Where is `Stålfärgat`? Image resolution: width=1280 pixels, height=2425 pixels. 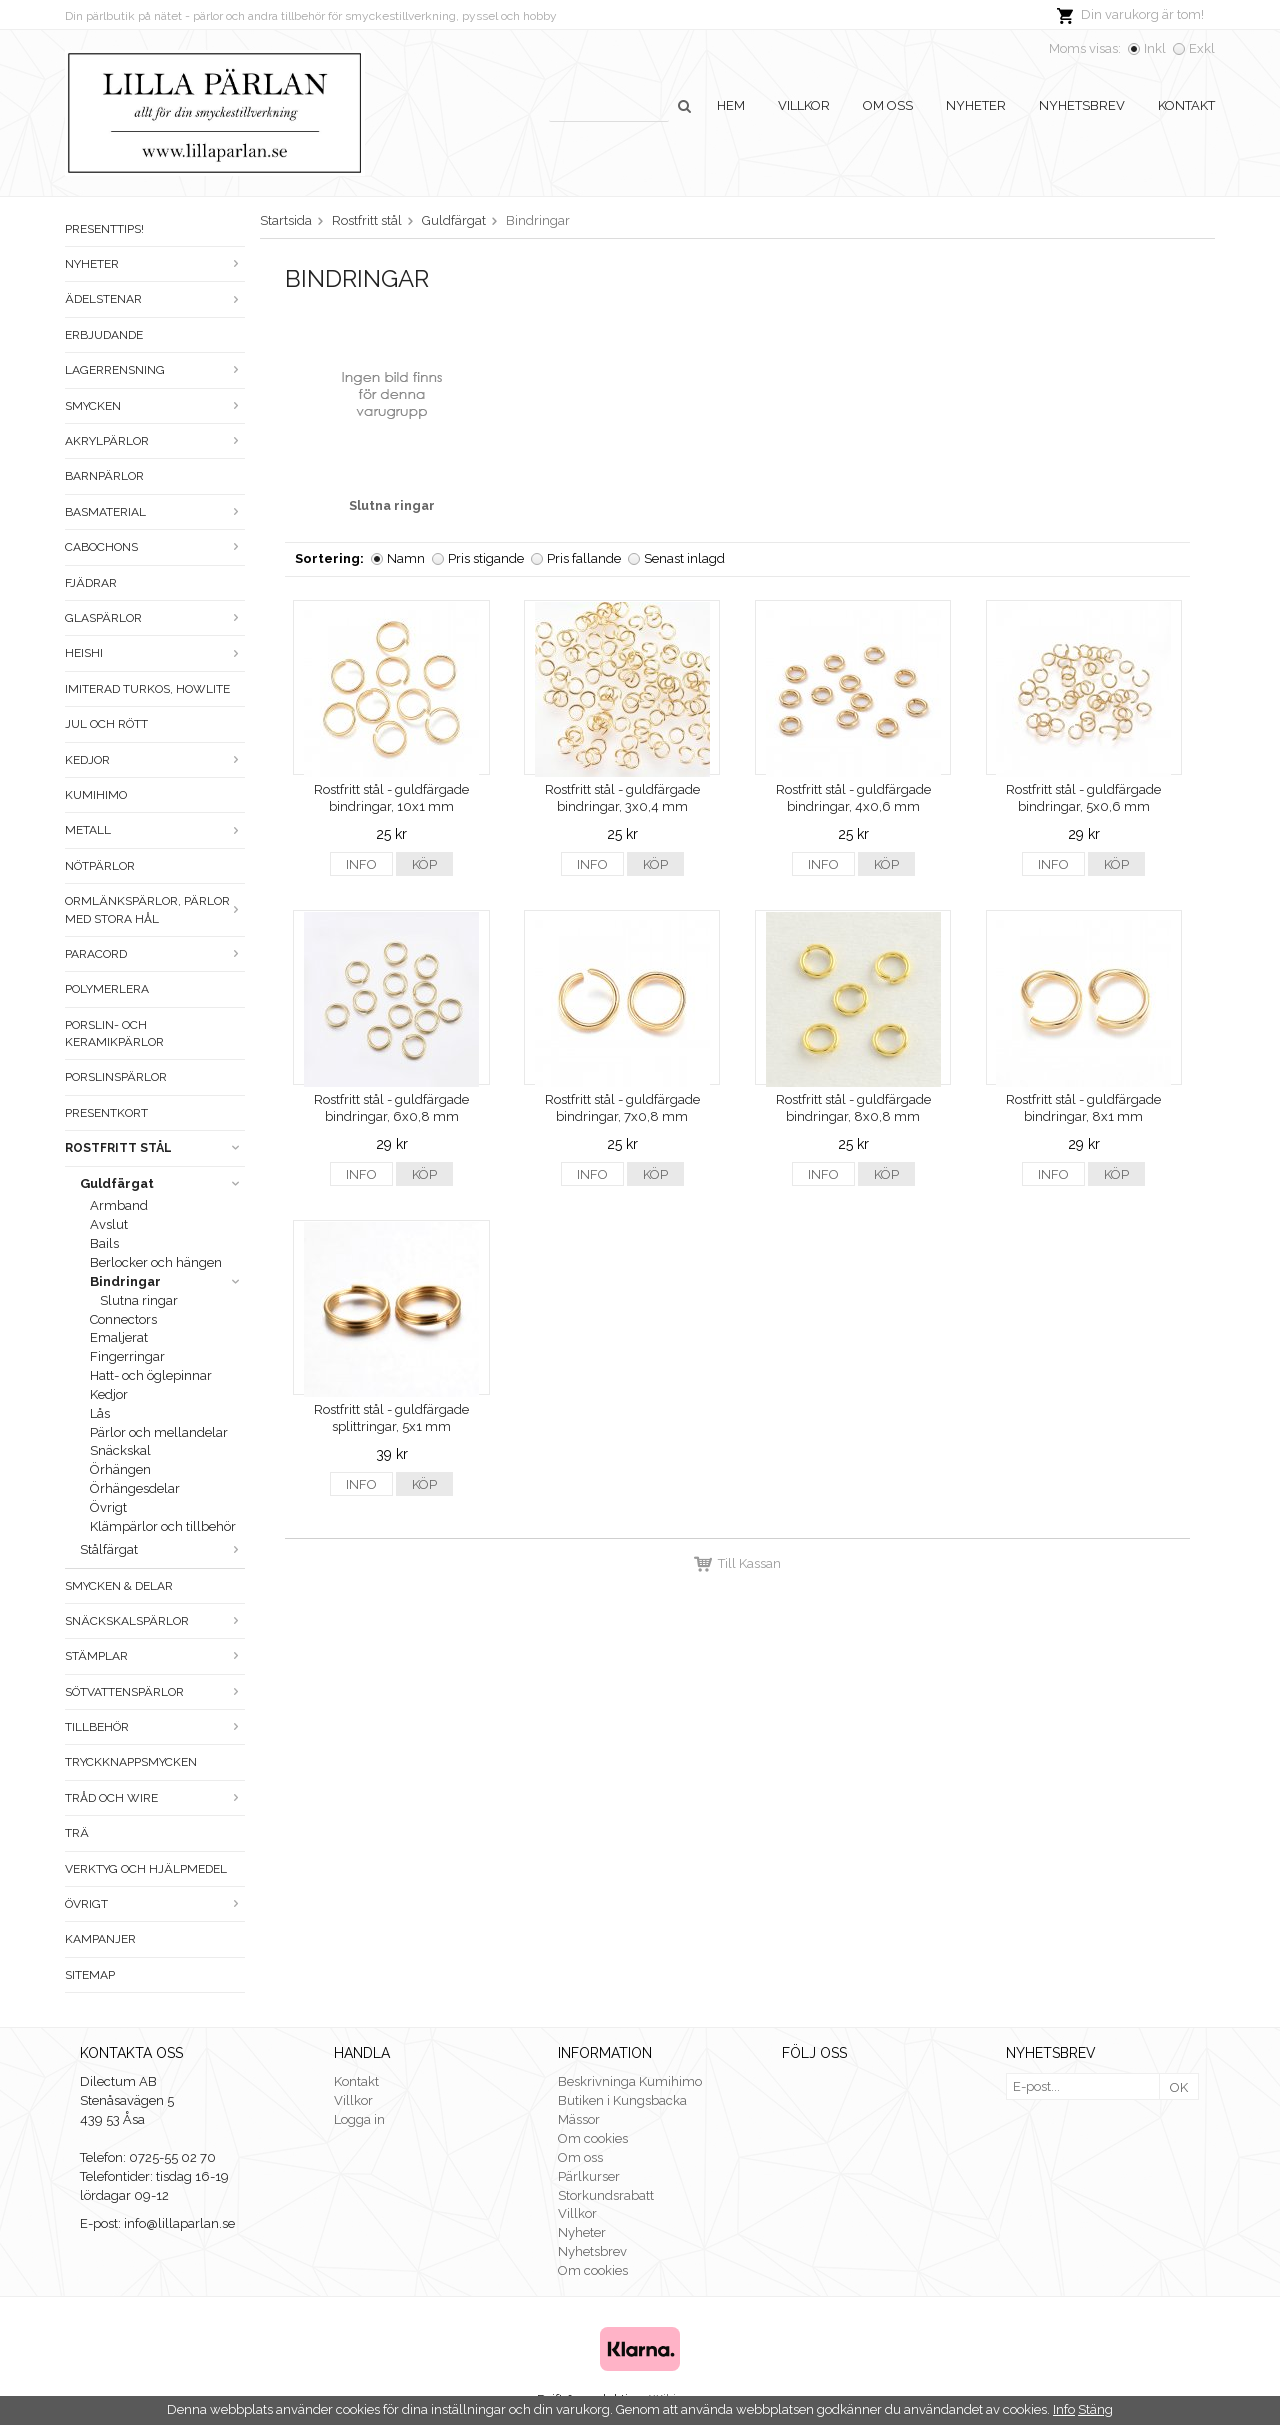 Stålfärgat is located at coordinates (162, 1549).